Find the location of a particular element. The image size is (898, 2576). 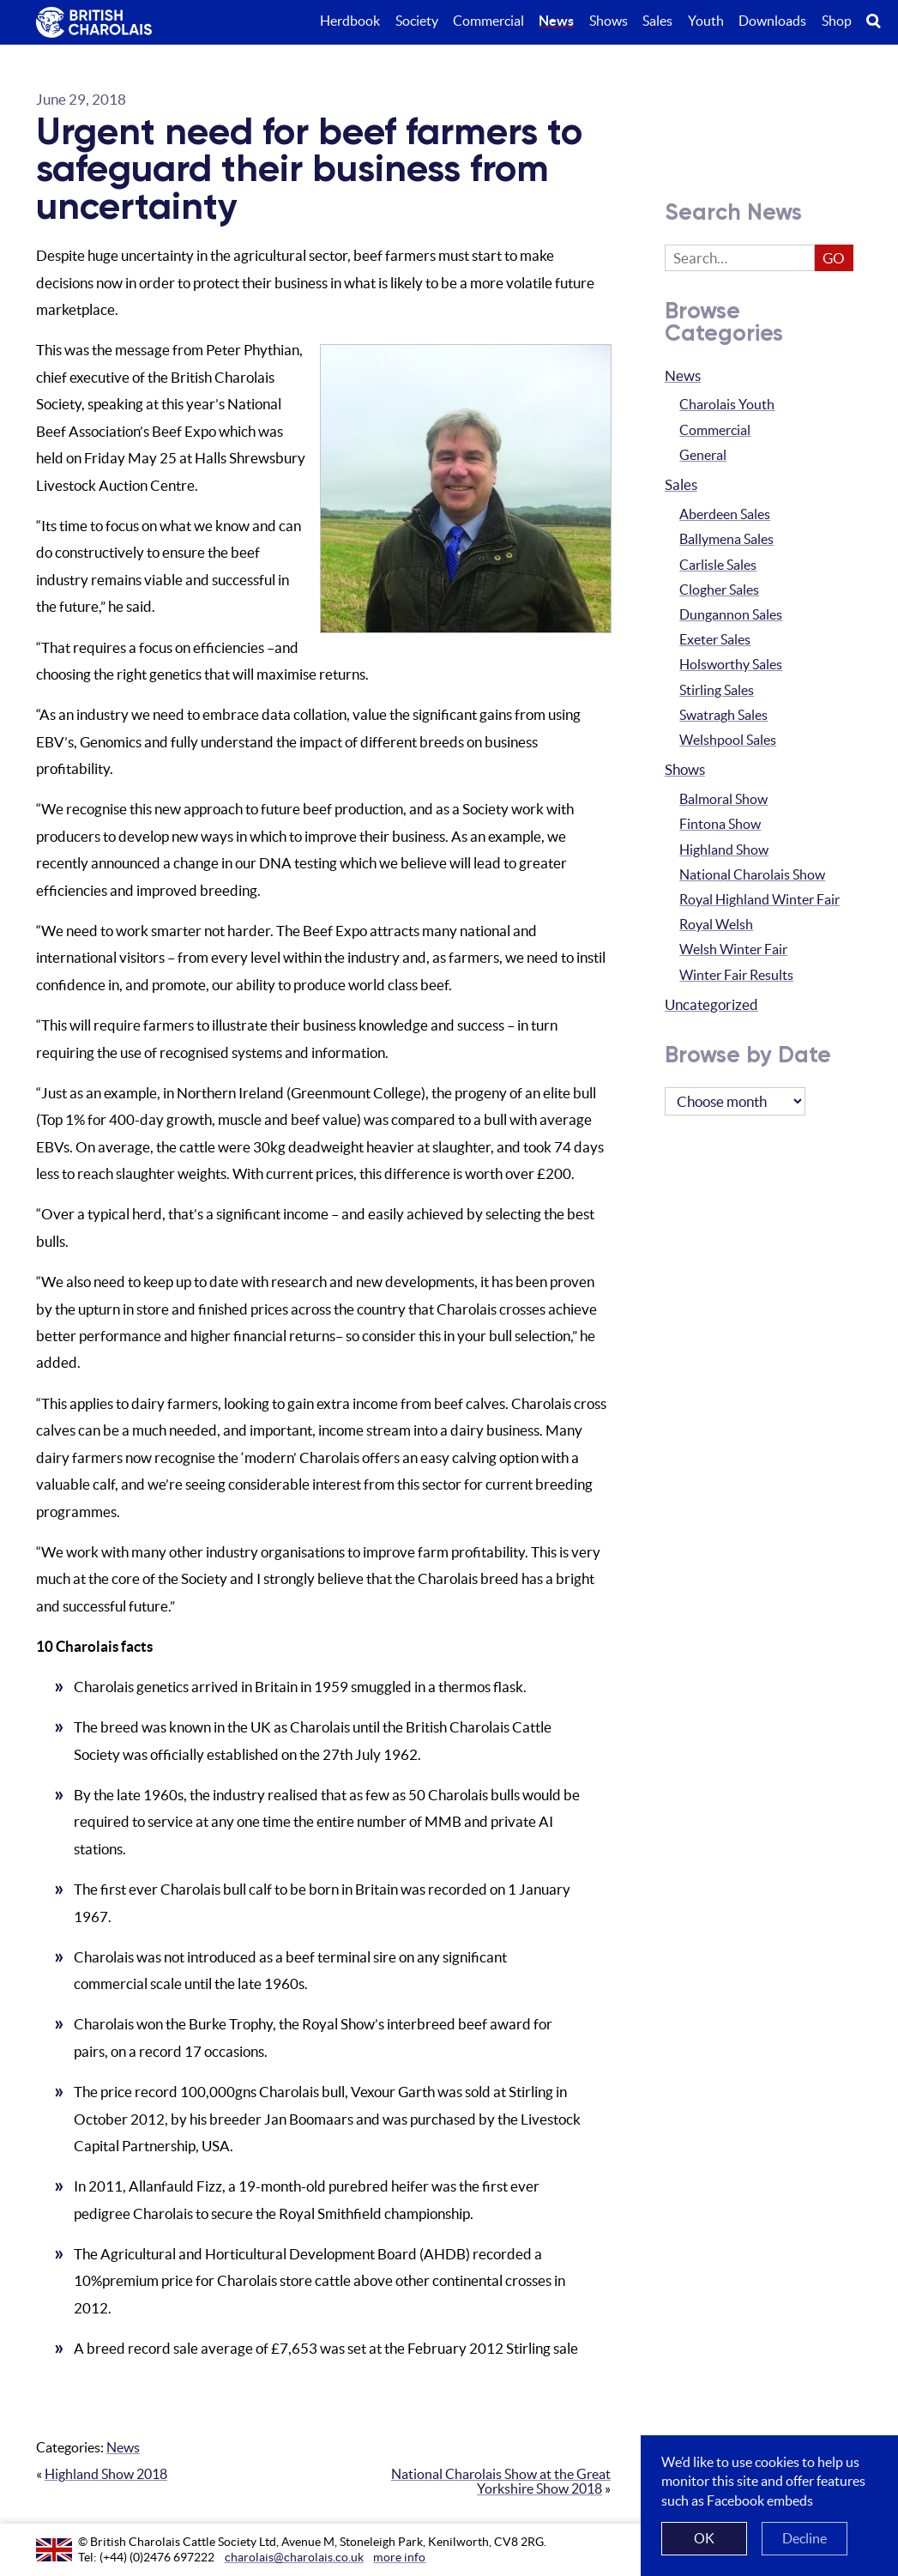

Highland Show 2018 is located at coordinates (106, 2474).